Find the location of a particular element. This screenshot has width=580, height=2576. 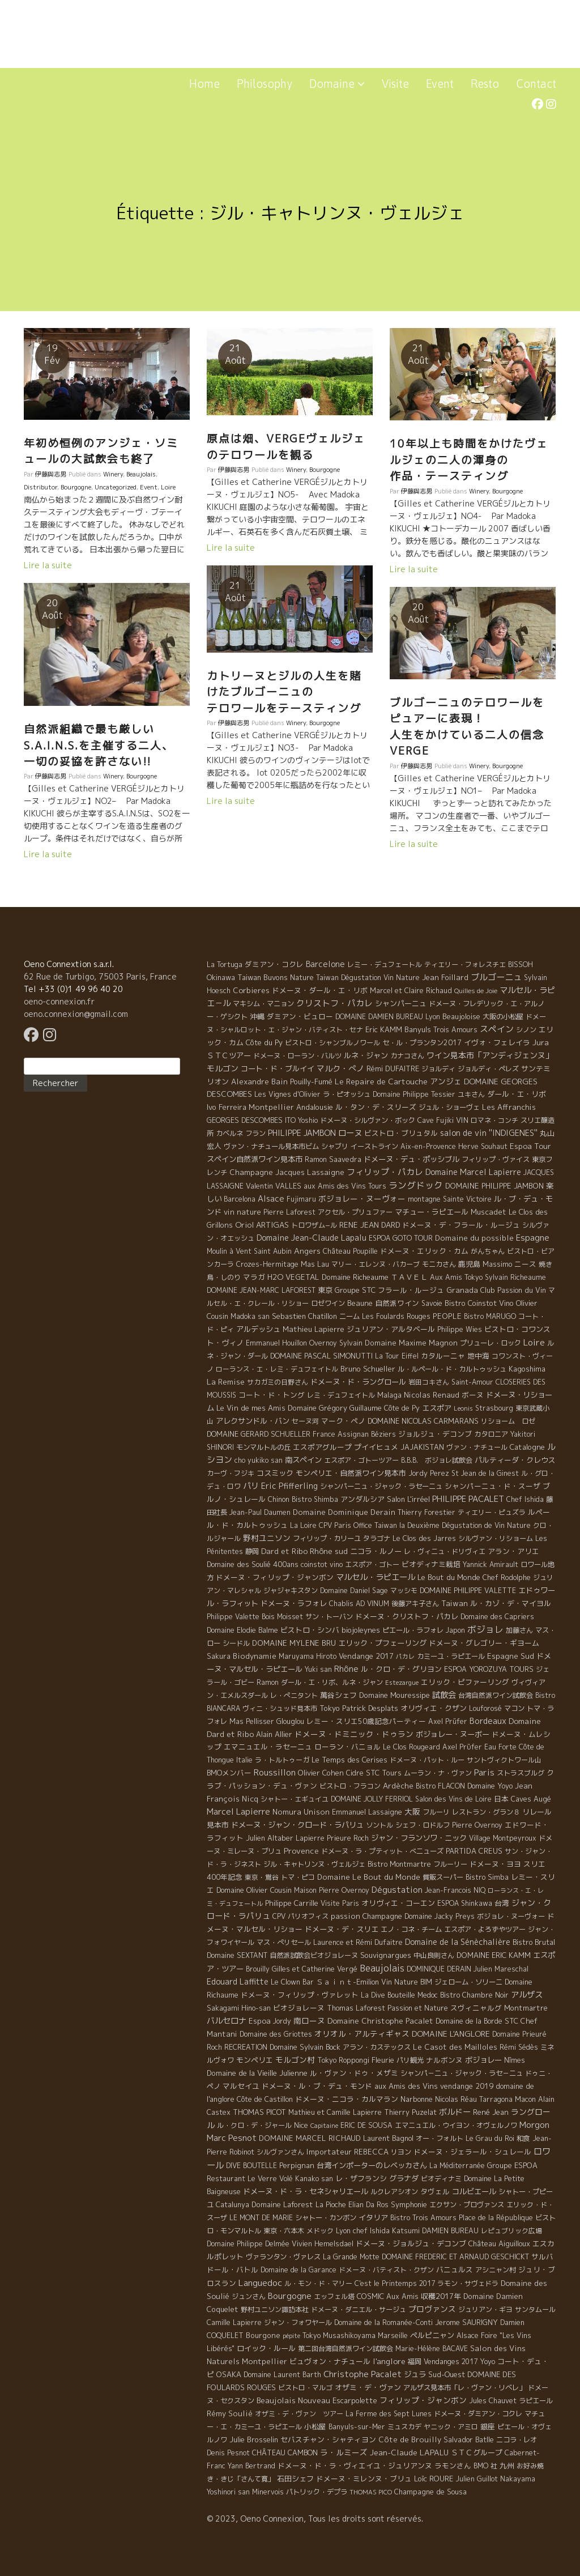

ボジョレー [ボジョレー (16 éléments)] is located at coordinates (483, 2060).